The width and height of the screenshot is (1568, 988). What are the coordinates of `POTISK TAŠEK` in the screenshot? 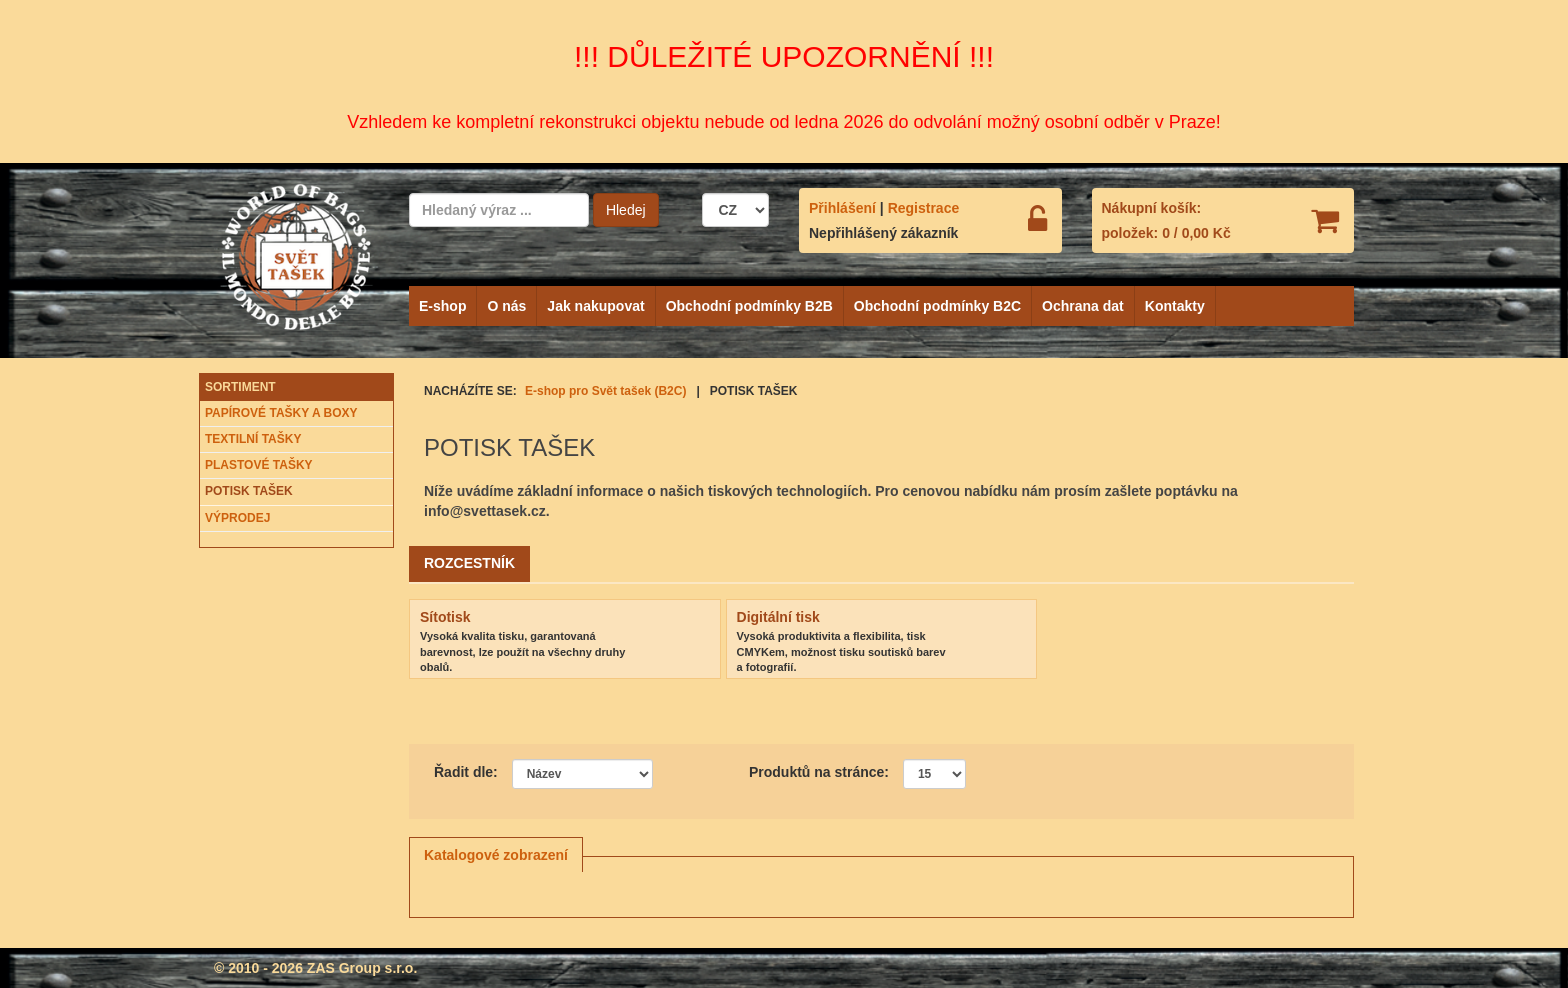 It's located at (249, 491).